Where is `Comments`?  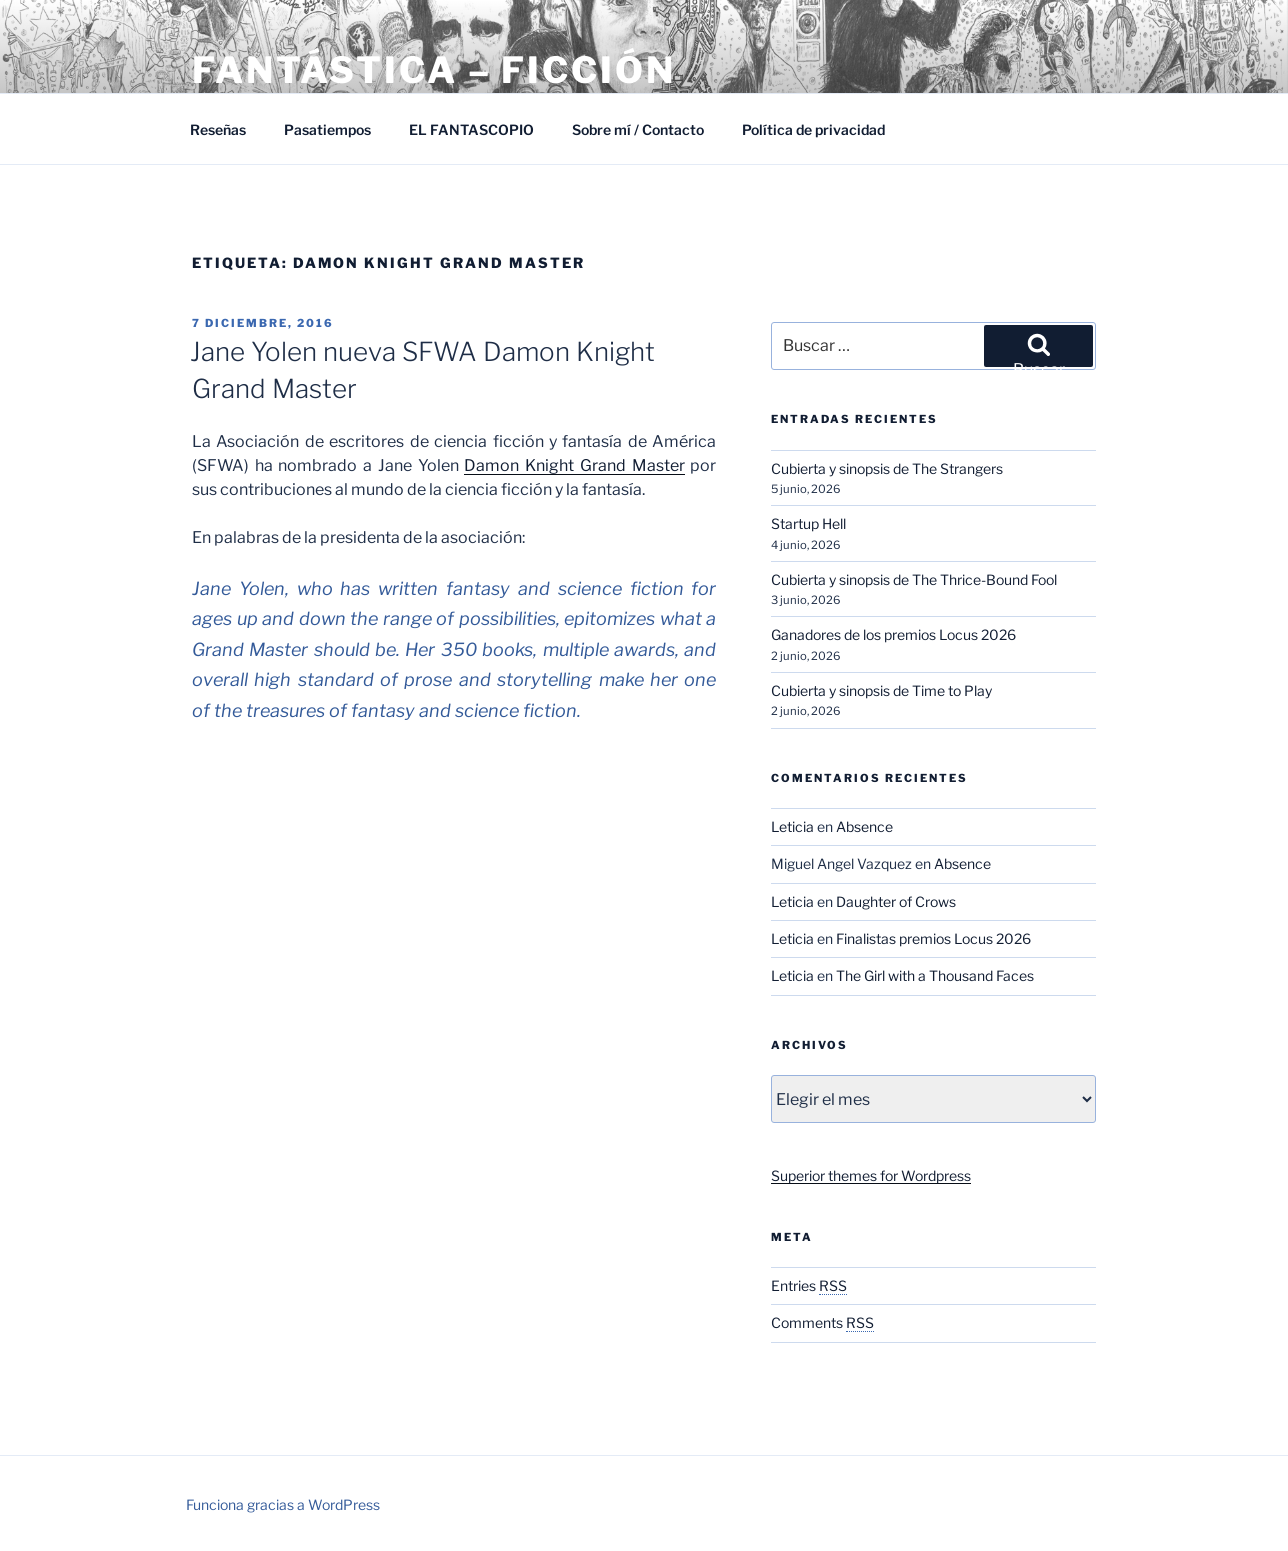
Comments is located at coordinates (822, 1322).